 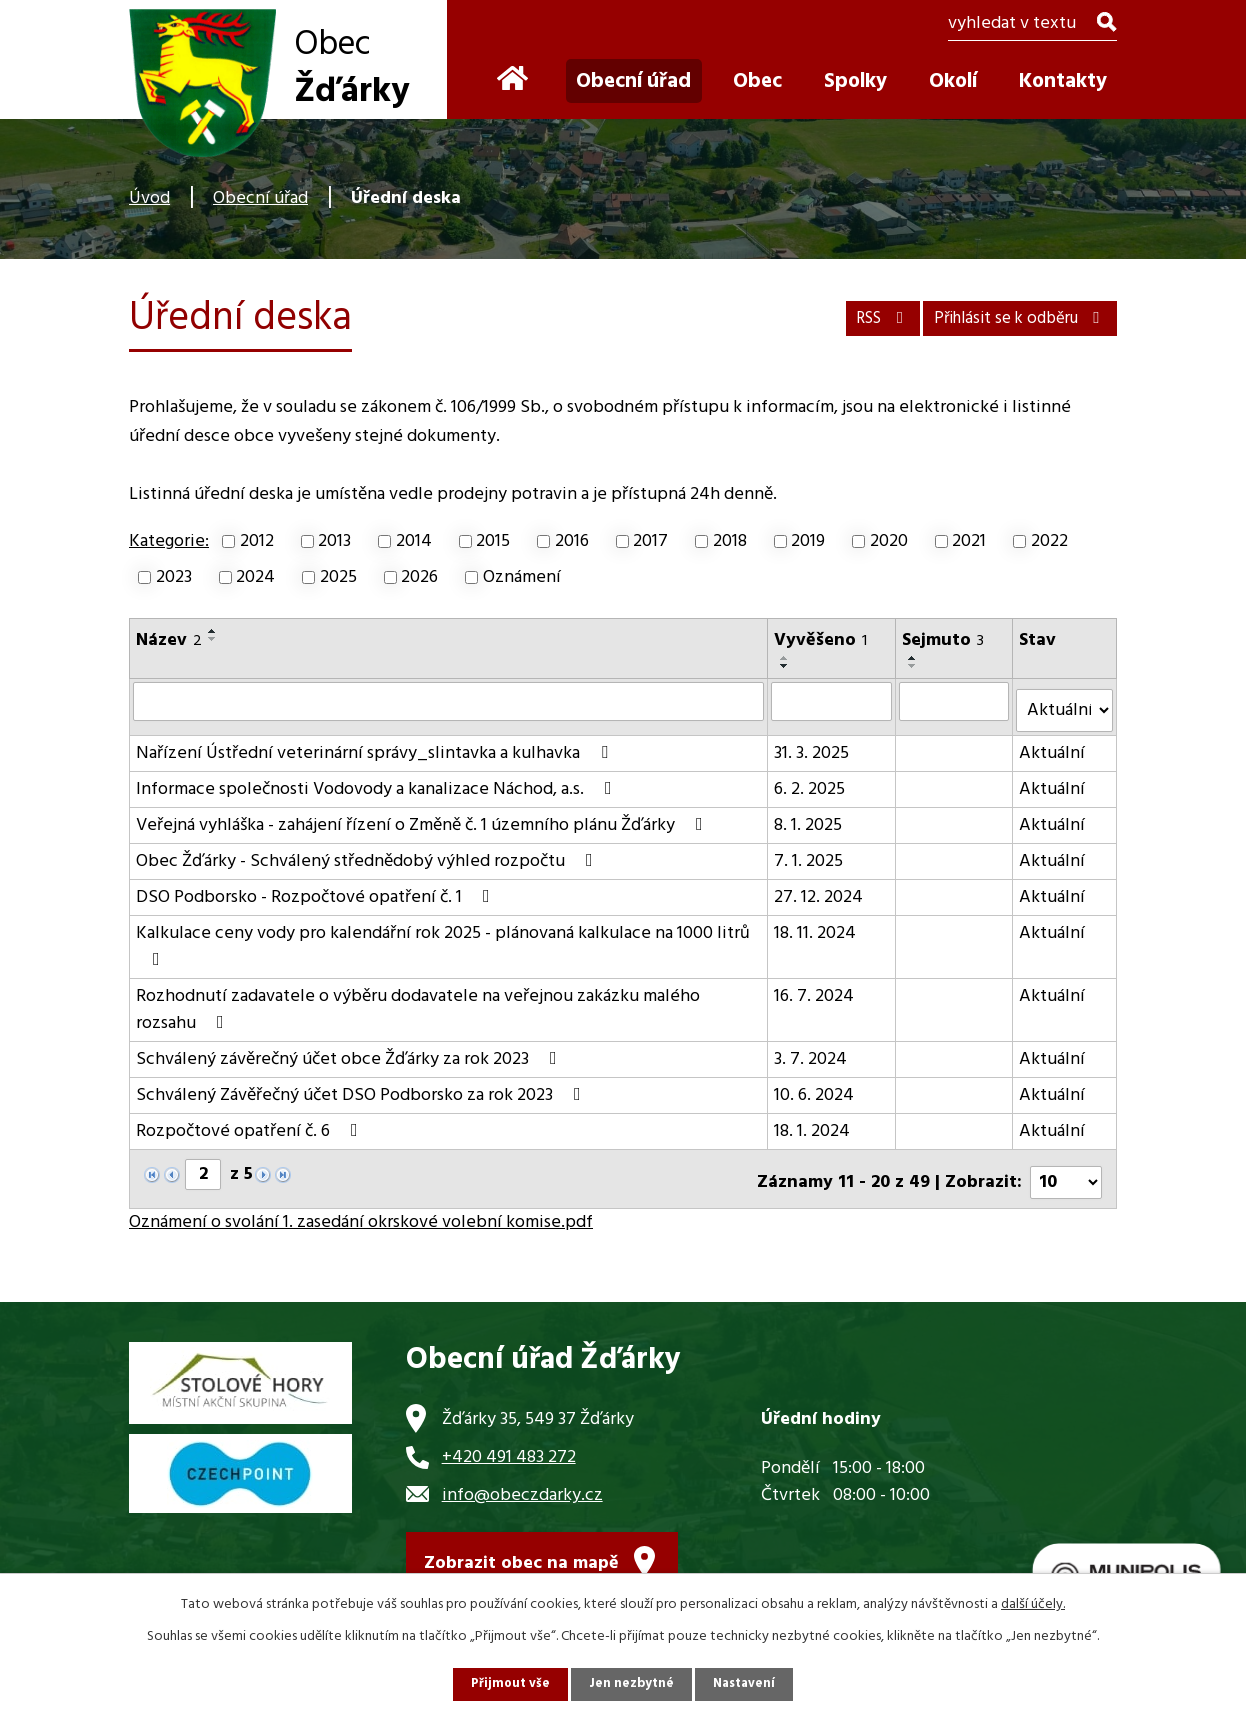 I want to click on 6. 2. 2025, so click(x=810, y=781).